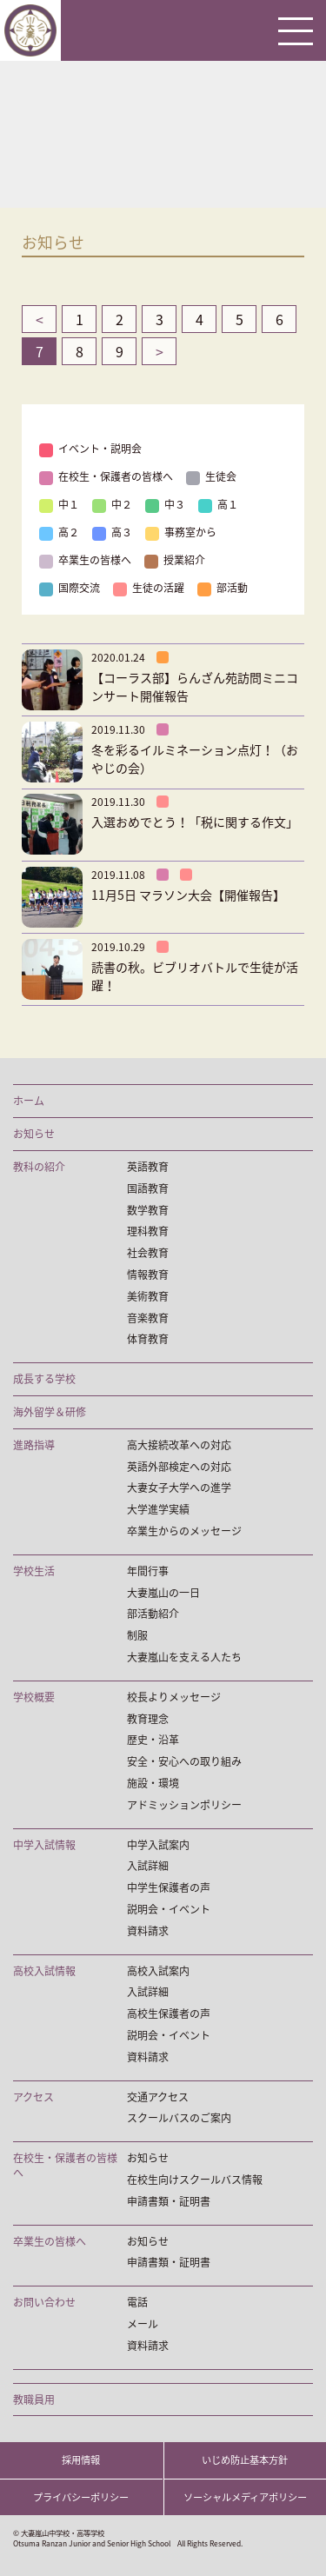  Describe the element at coordinates (153, 1783) in the screenshot. I see `施設・環境` at that location.